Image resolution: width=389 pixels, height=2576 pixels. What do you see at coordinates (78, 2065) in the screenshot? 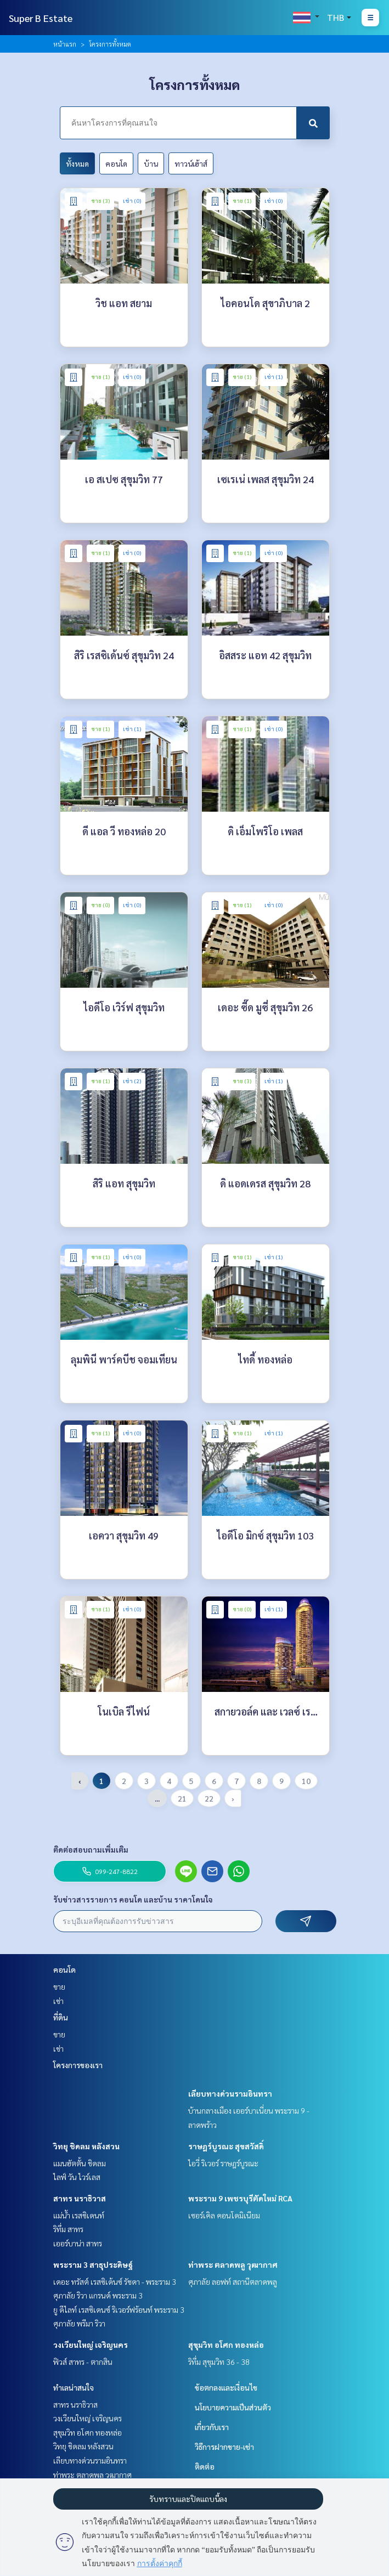
I see `โครงการของเรา` at bounding box center [78, 2065].